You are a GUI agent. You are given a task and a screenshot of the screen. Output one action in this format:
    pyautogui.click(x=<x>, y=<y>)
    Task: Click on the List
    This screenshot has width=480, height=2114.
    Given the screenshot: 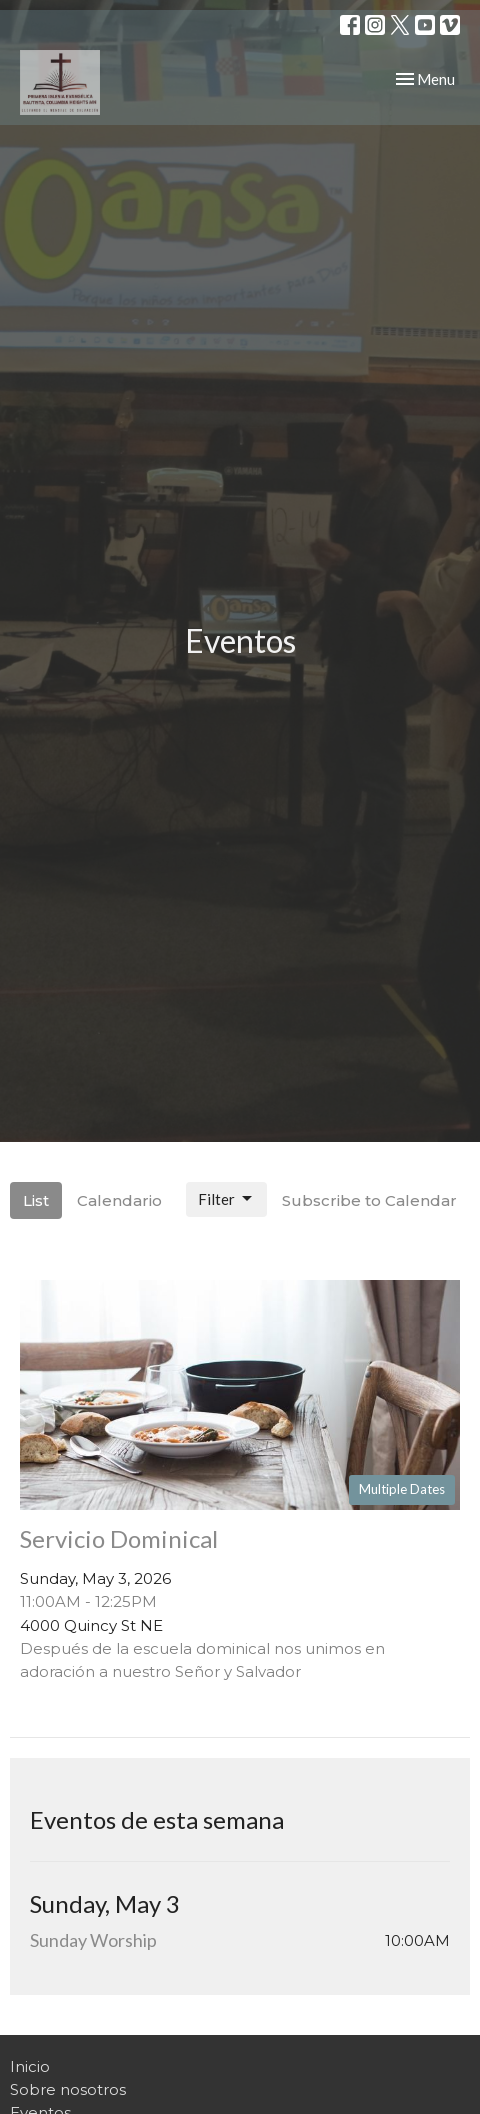 What is the action you would take?
    pyautogui.click(x=36, y=1200)
    